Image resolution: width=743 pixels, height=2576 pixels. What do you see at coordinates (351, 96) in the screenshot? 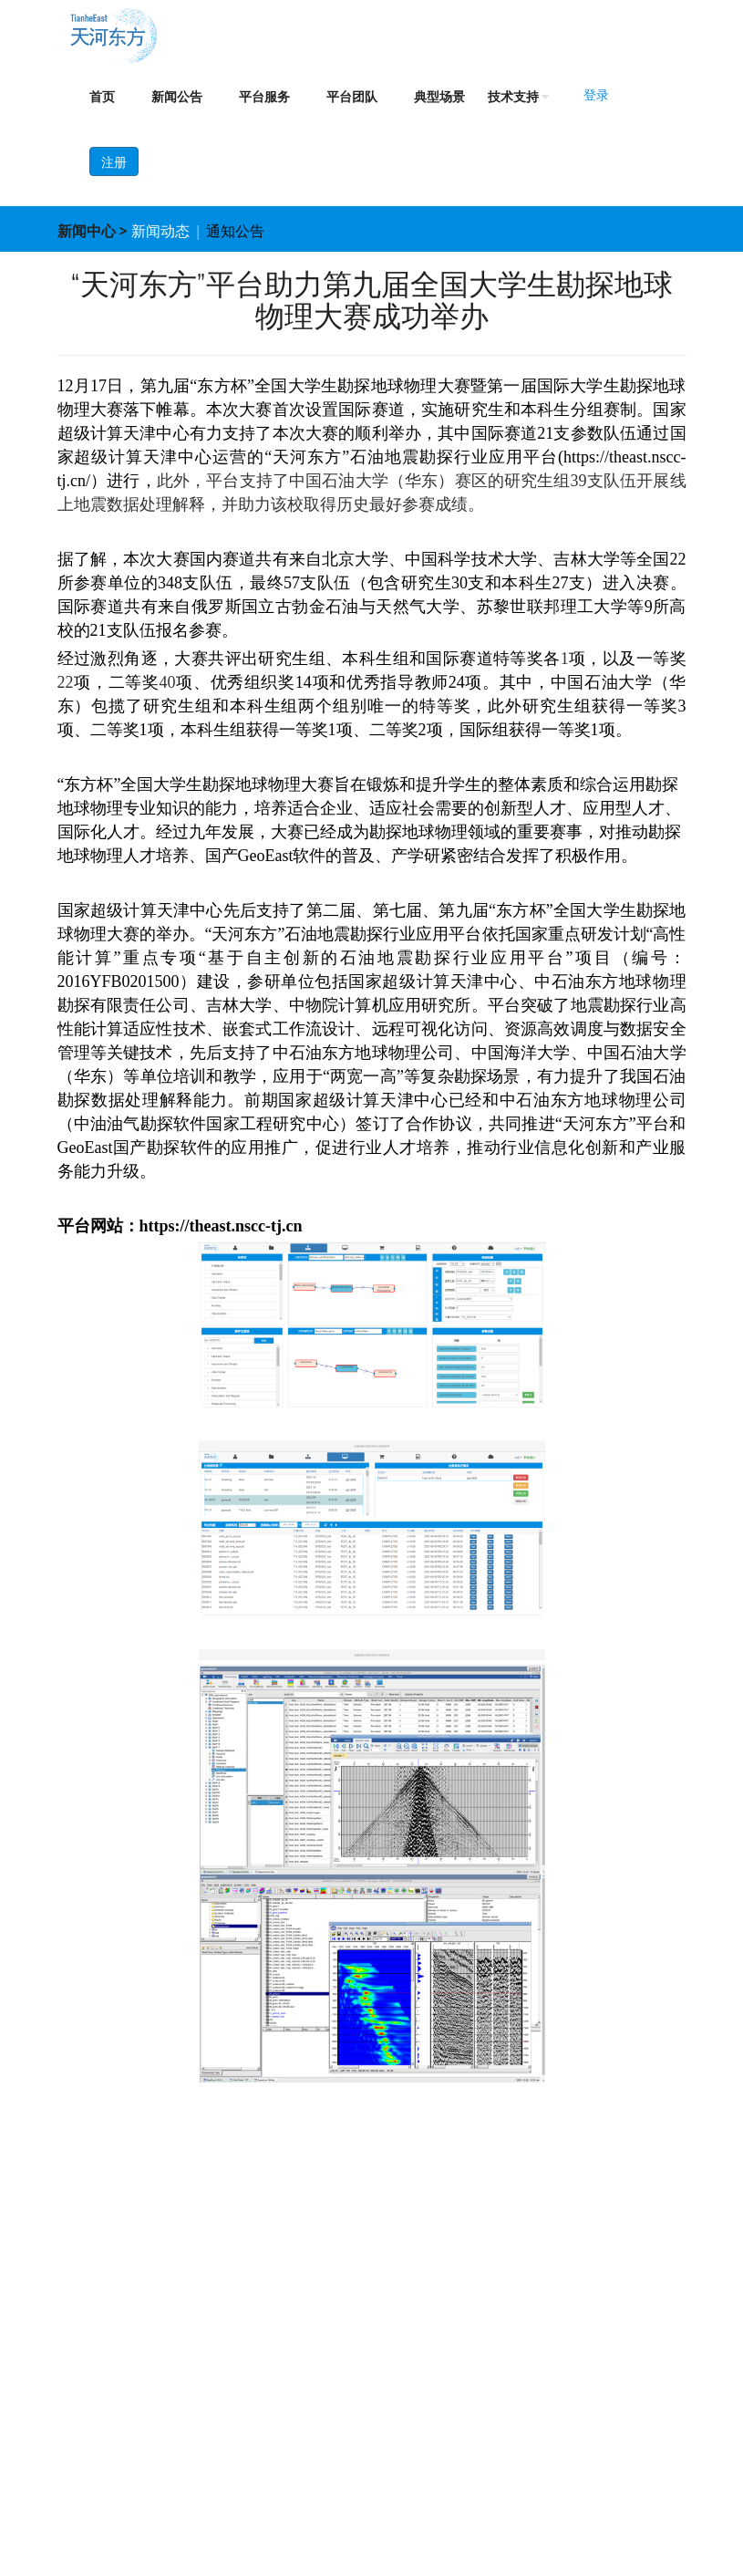
I see `平台团队` at bounding box center [351, 96].